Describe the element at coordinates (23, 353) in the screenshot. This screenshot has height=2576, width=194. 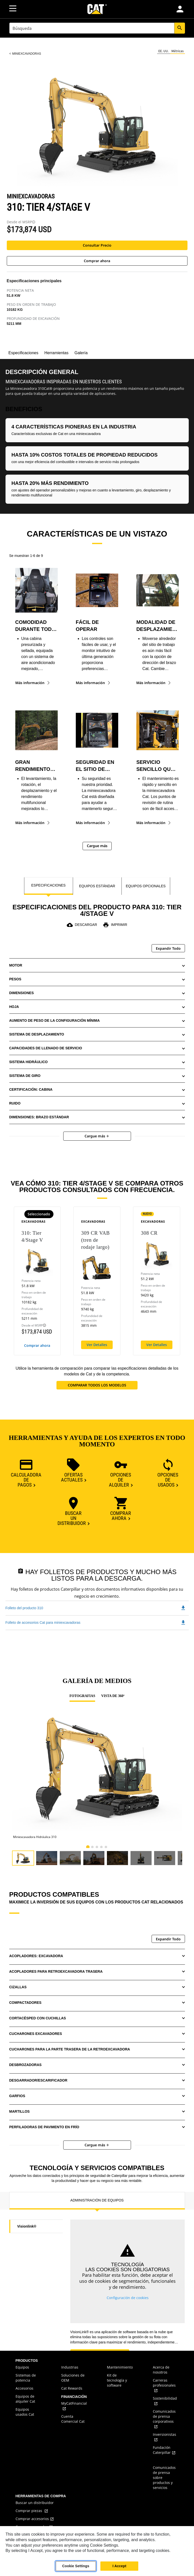
I see `Especificaciones` at that location.